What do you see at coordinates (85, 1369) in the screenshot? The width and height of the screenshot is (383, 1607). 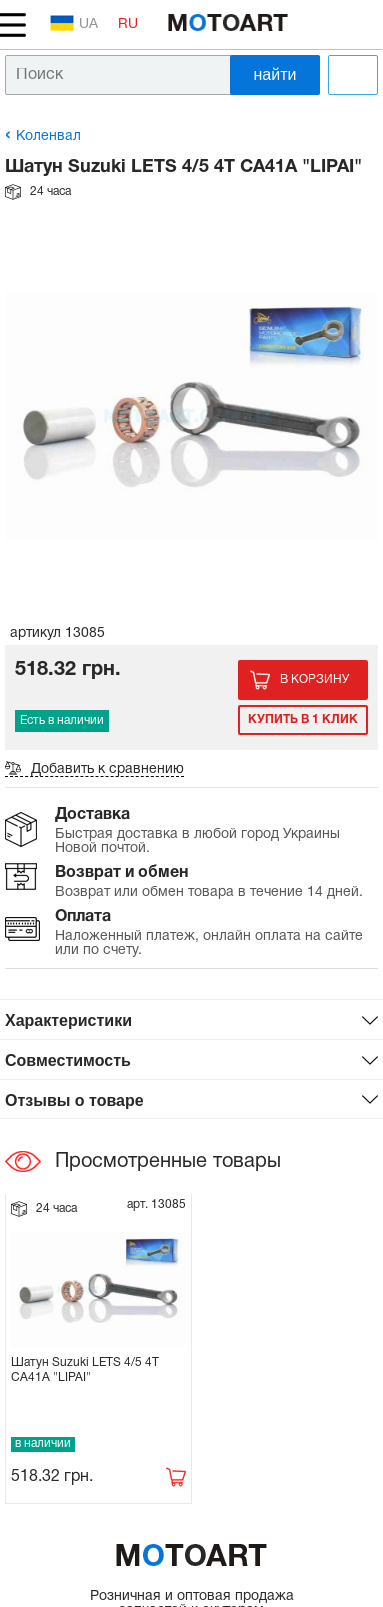 I see `Шатун Suzuki LETS 4/5 4T CA41A "LIPAI"` at bounding box center [85, 1369].